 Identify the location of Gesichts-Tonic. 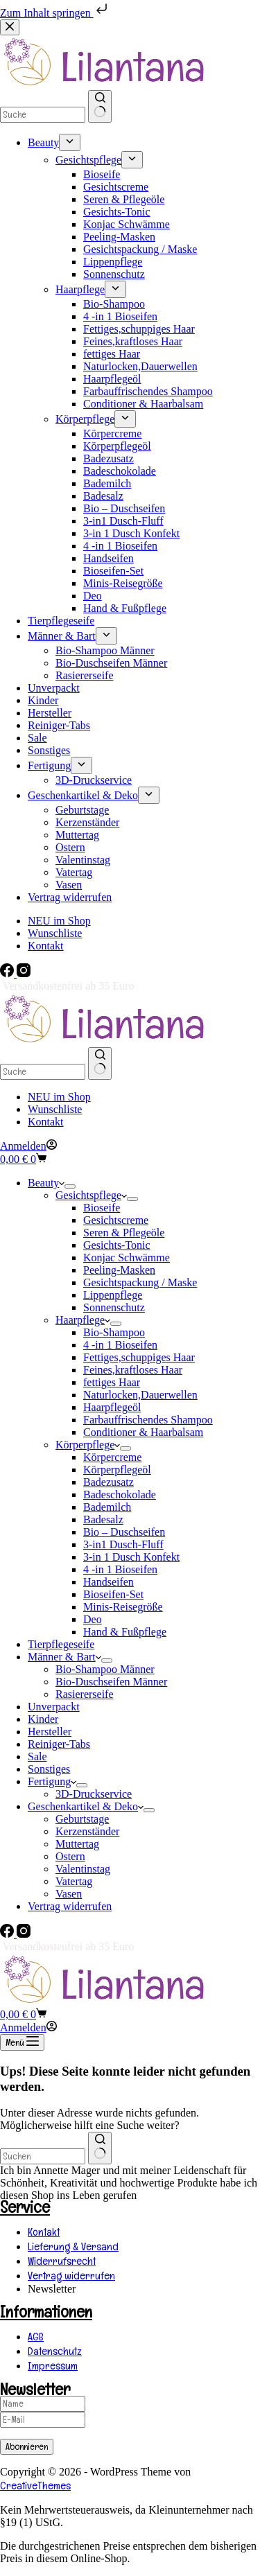
(116, 1245).